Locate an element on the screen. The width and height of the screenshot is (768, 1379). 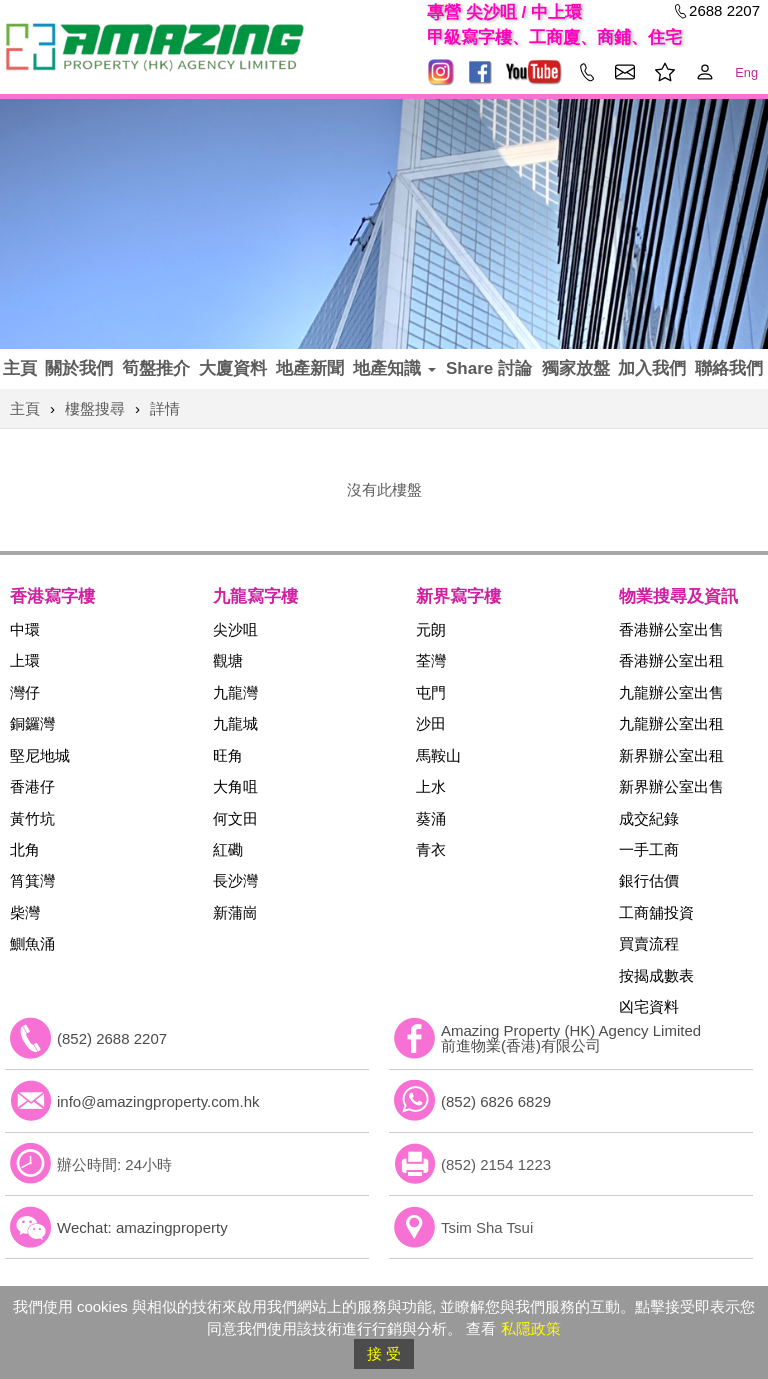
私隱政策 is located at coordinates (531, 1328).